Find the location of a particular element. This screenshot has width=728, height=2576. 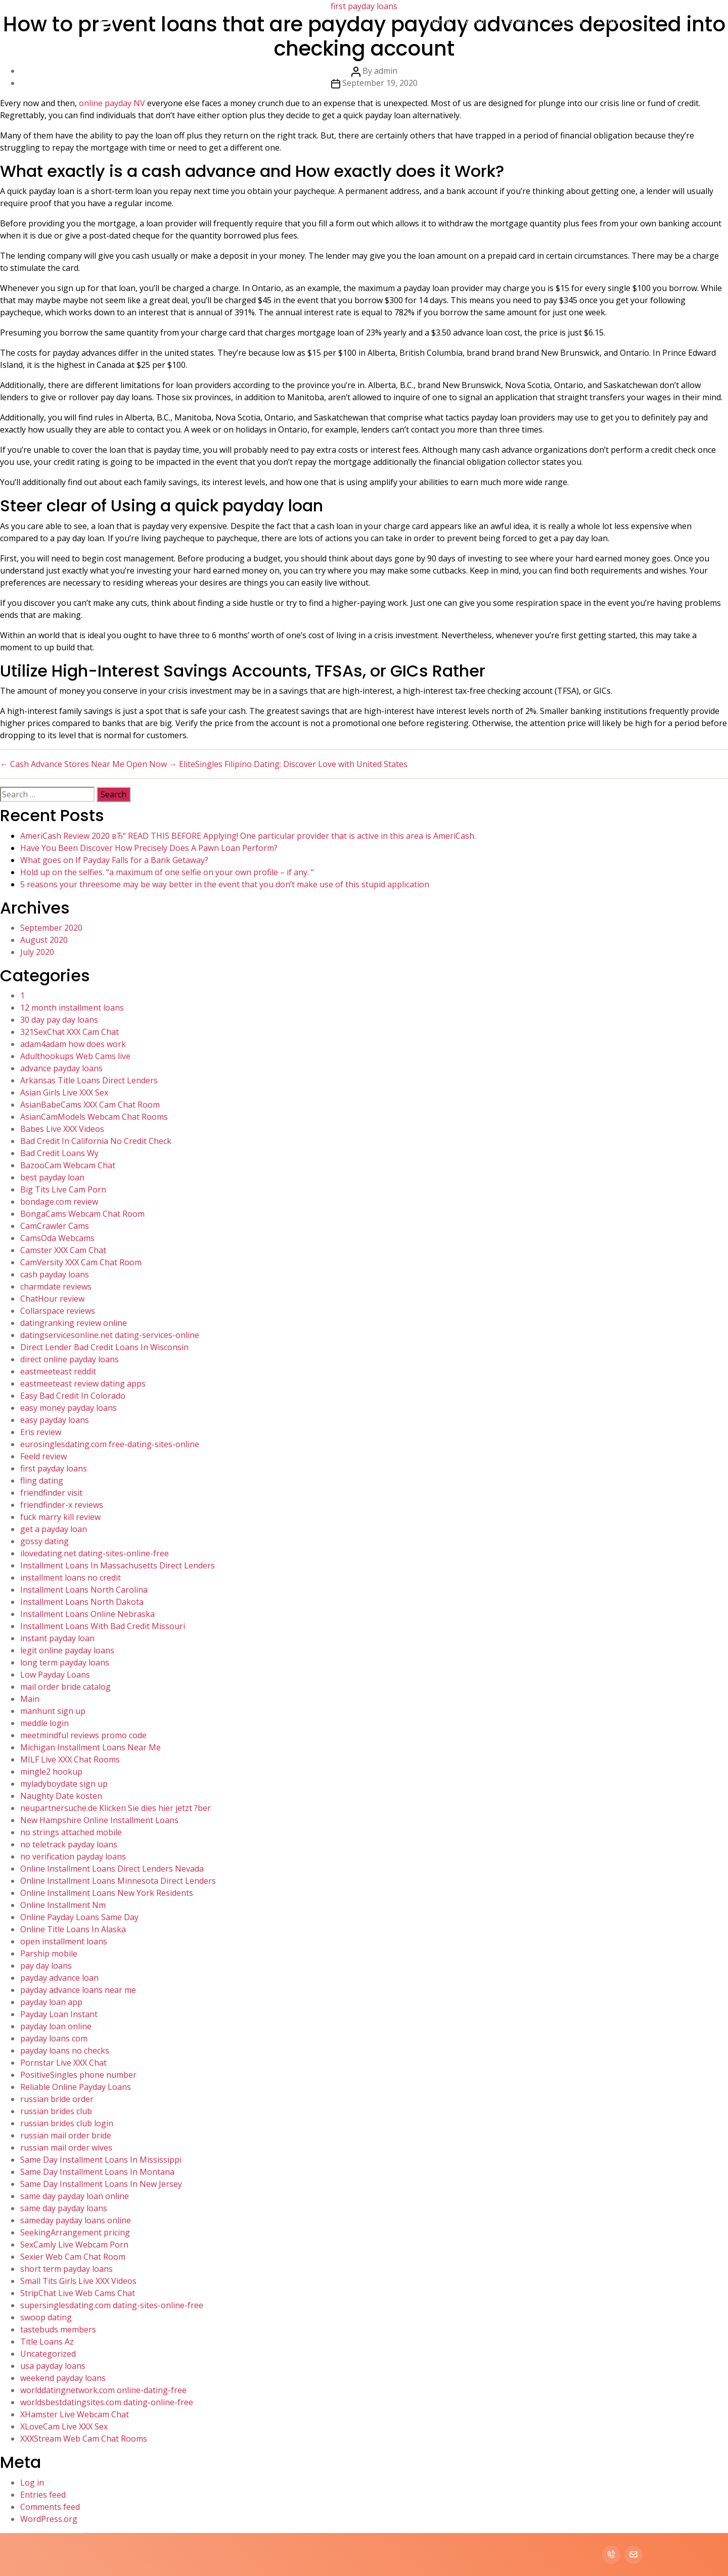

Entries feed is located at coordinates (43, 2494).